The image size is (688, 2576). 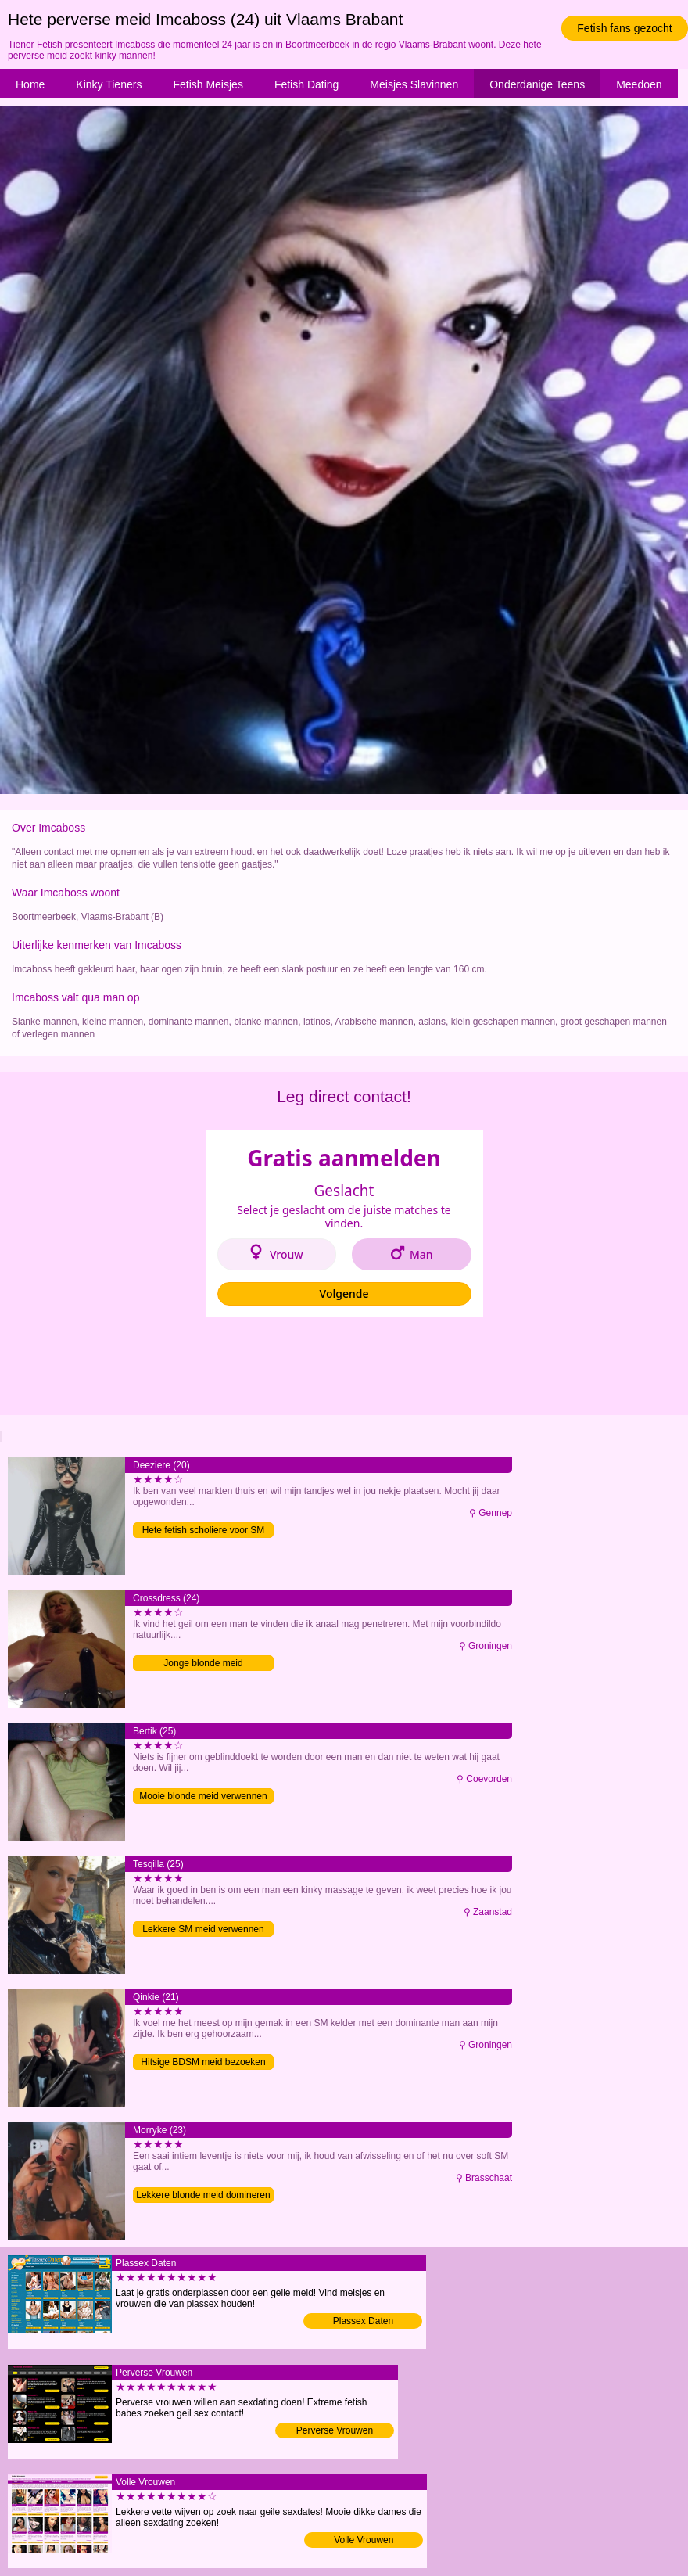 I want to click on Lekkere SM meid verwennen, so click(x=202, y=1929).